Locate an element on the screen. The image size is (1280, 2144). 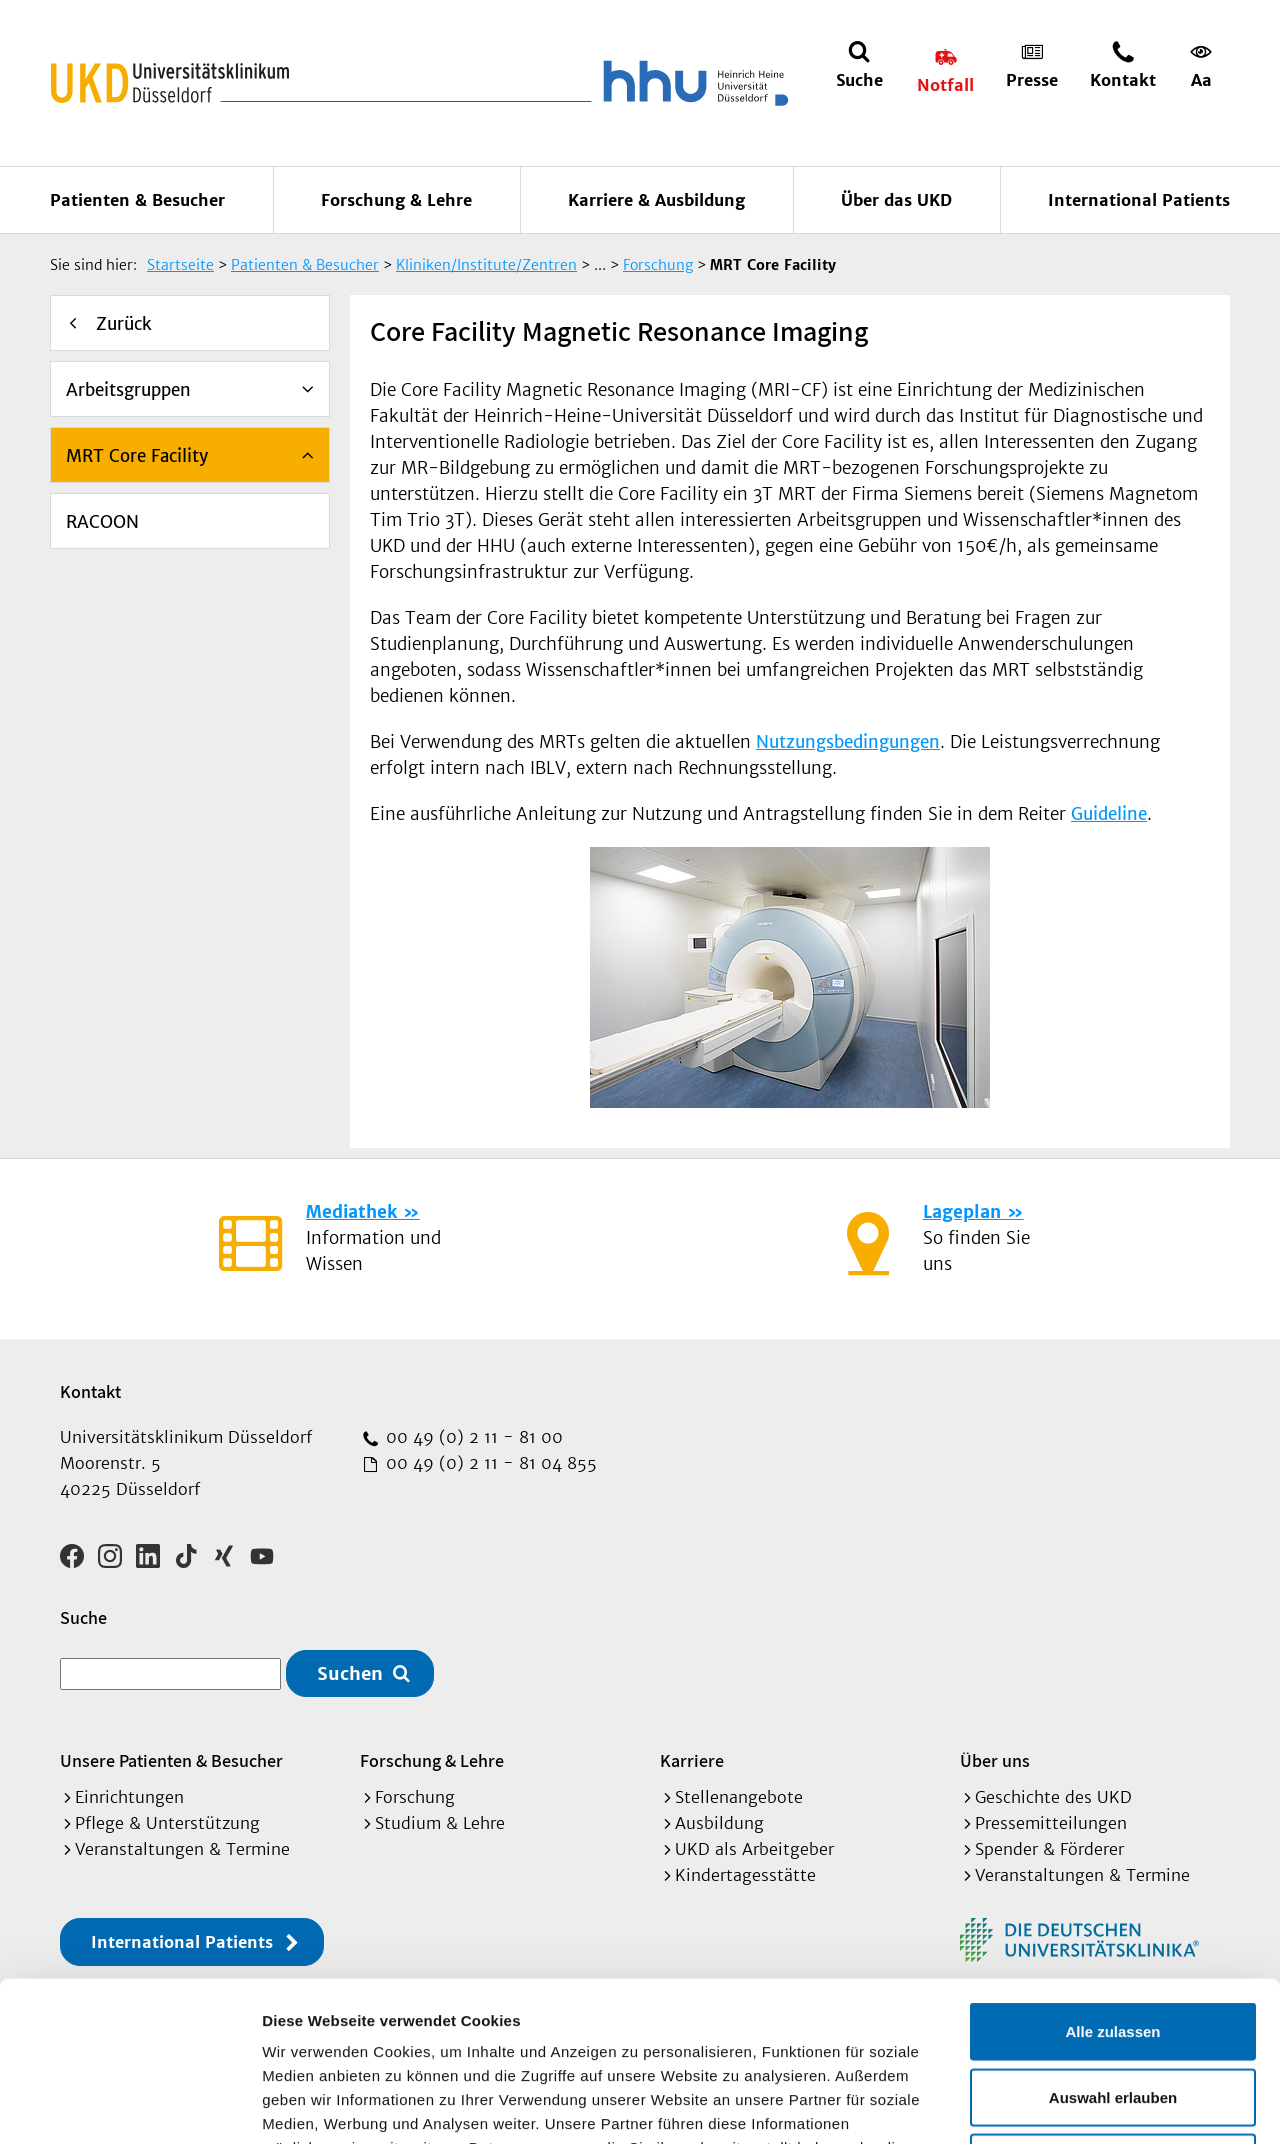
Suchen is located at coordinates (350, 1673).